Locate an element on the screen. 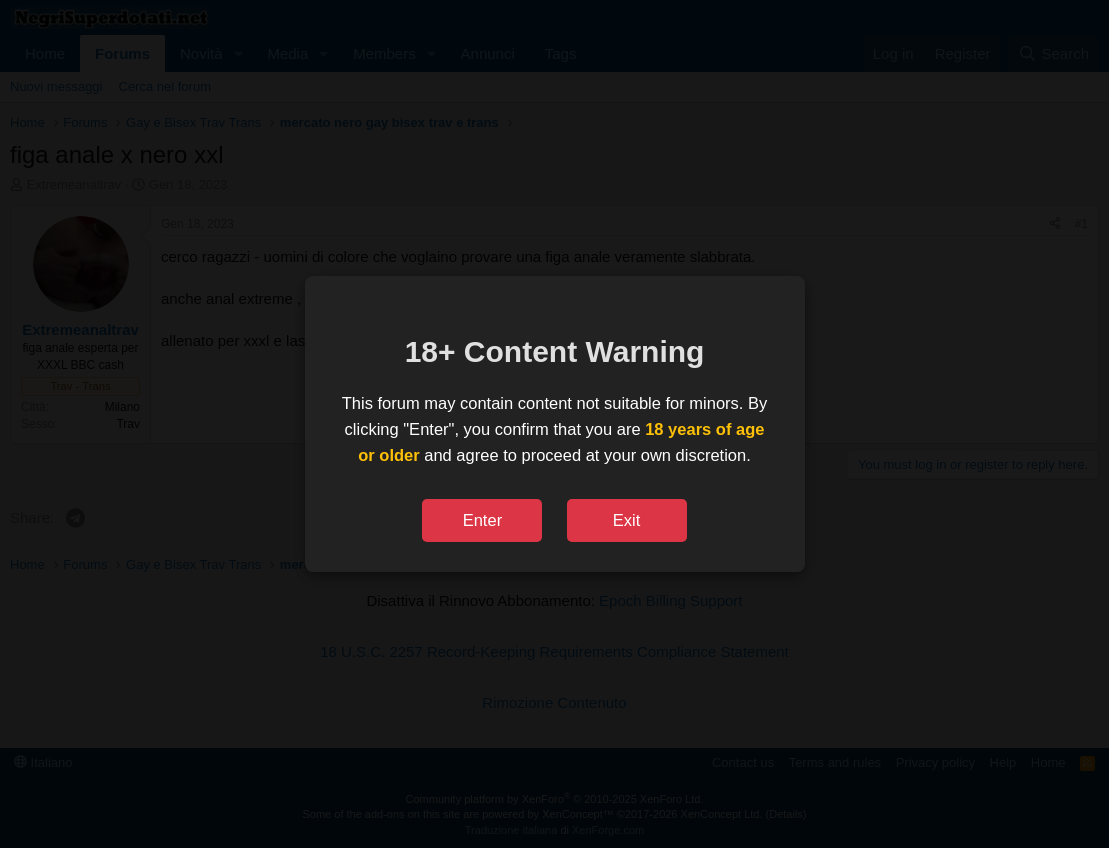 Image resolution: width=1109 pixels, height=848 pixels. Enter is located at coordinates (482, 520).